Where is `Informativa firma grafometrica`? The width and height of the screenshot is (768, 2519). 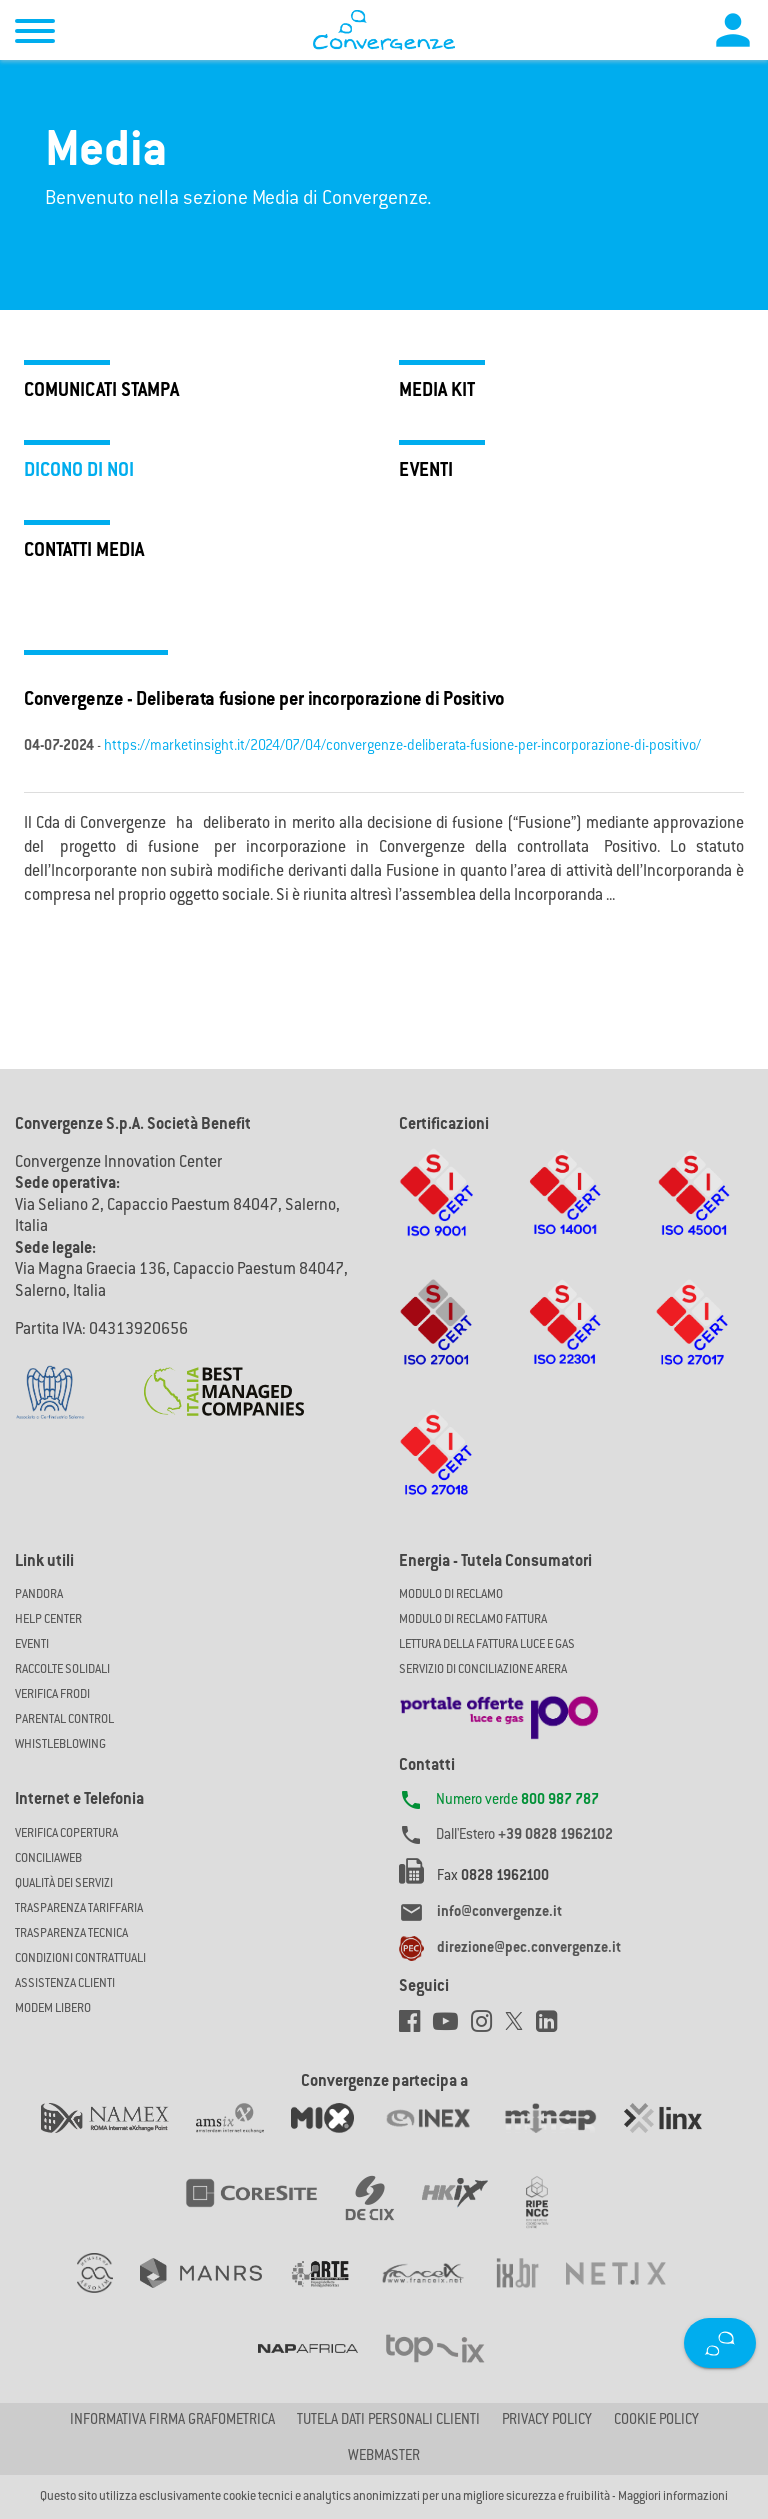
Informativa firma grafometrica is located at coordinates (172, 2421).